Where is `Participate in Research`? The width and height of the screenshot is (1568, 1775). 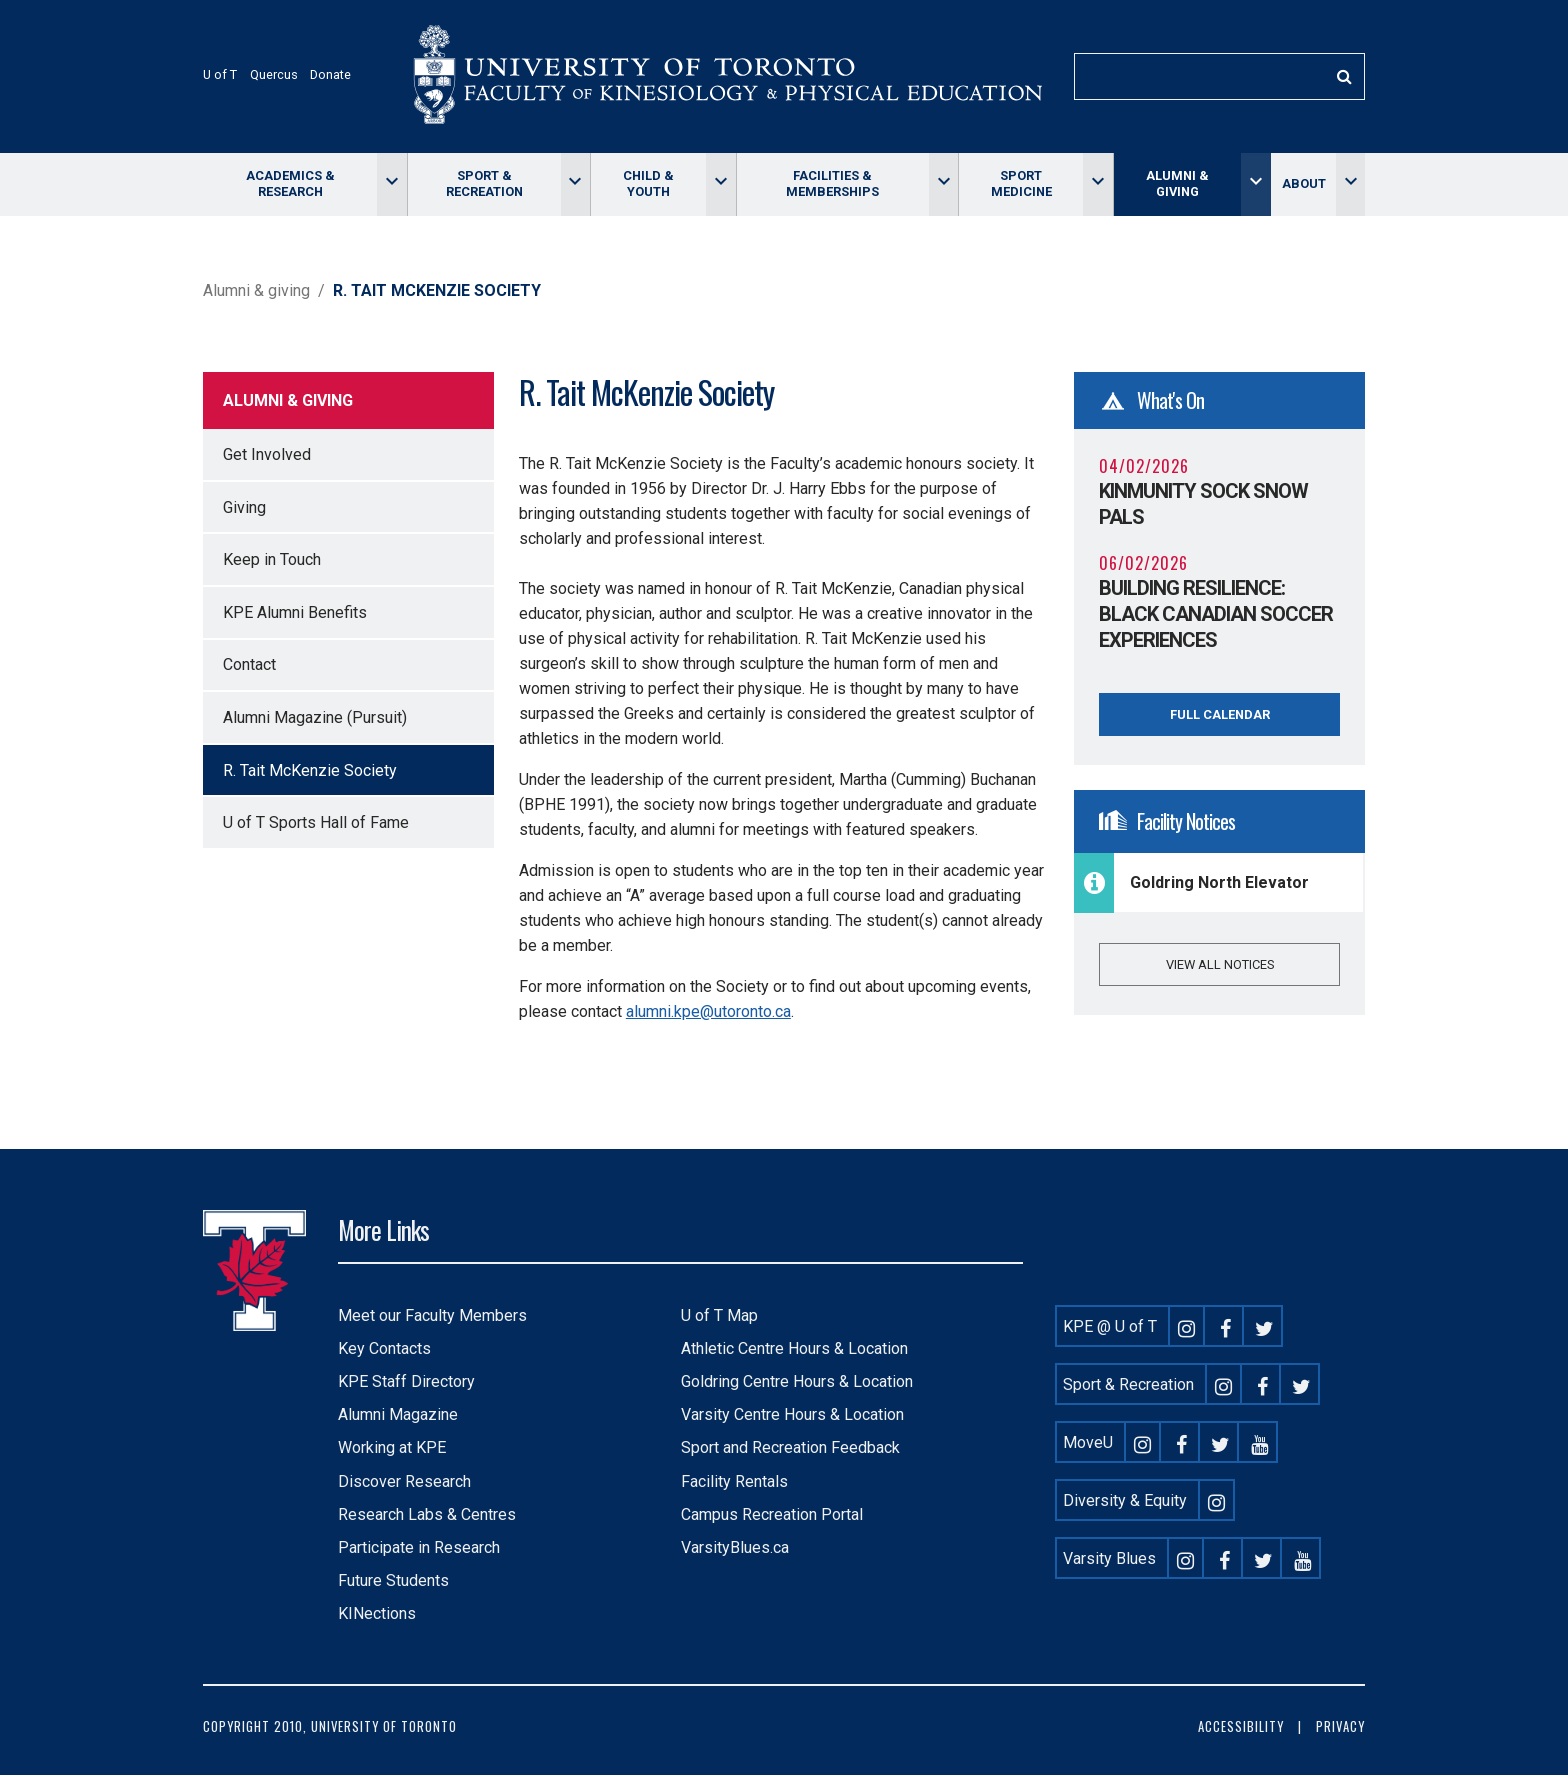 Participate in Research is located at coordinates (419, 1547).